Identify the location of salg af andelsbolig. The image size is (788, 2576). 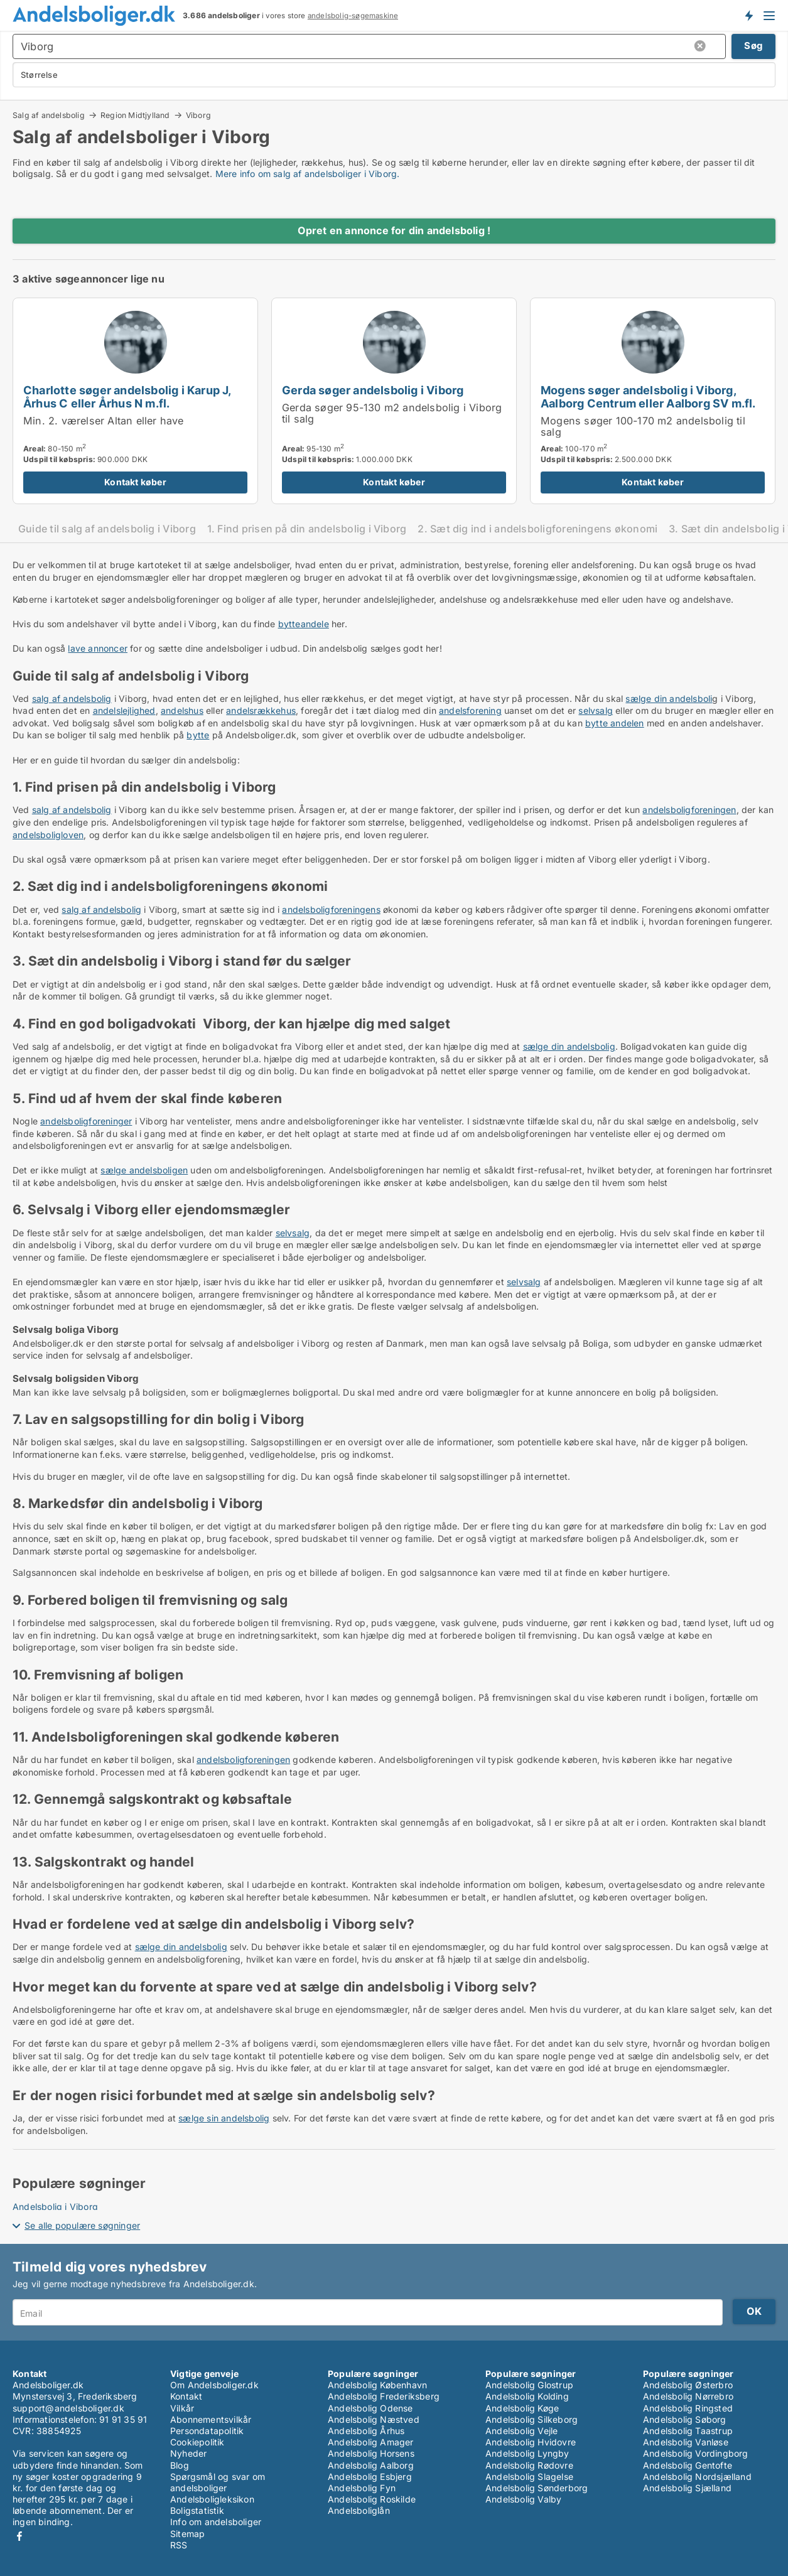
(72, 698).